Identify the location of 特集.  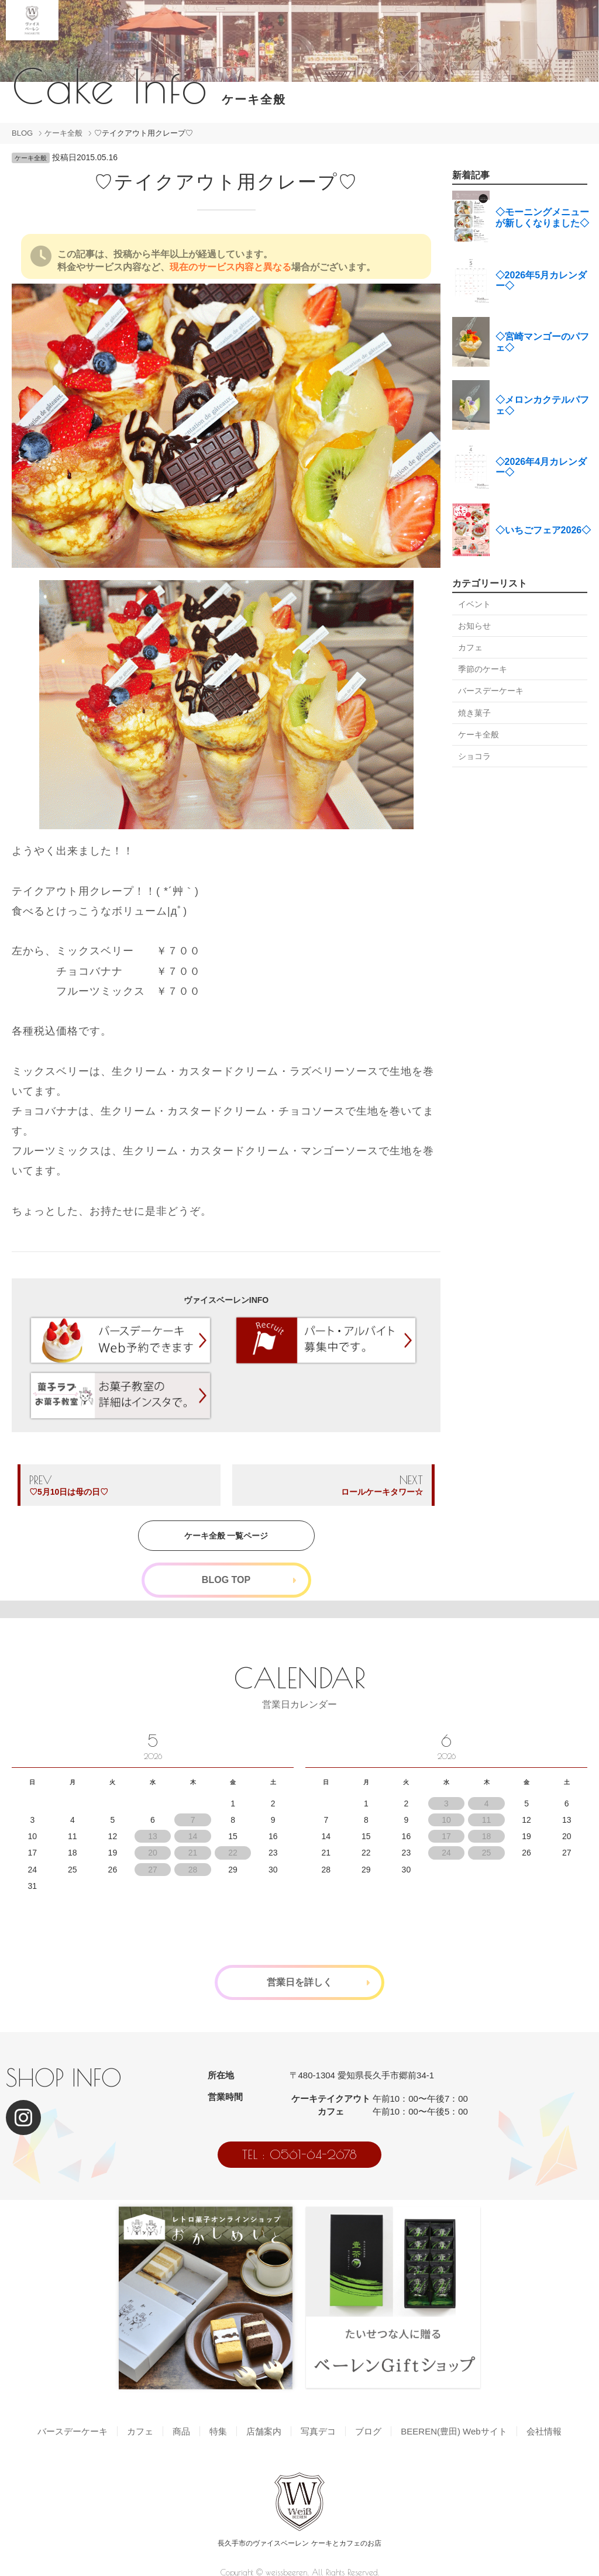
(218, 2431).